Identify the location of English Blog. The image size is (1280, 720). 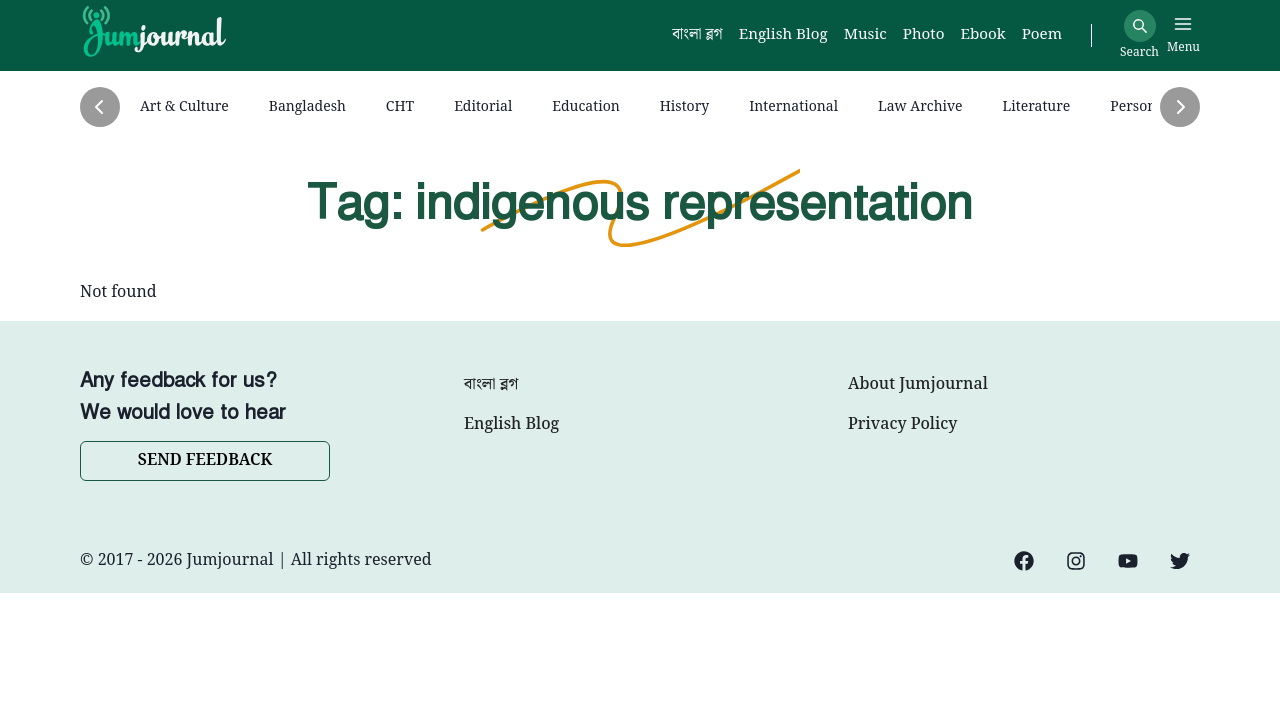
(511, 425).